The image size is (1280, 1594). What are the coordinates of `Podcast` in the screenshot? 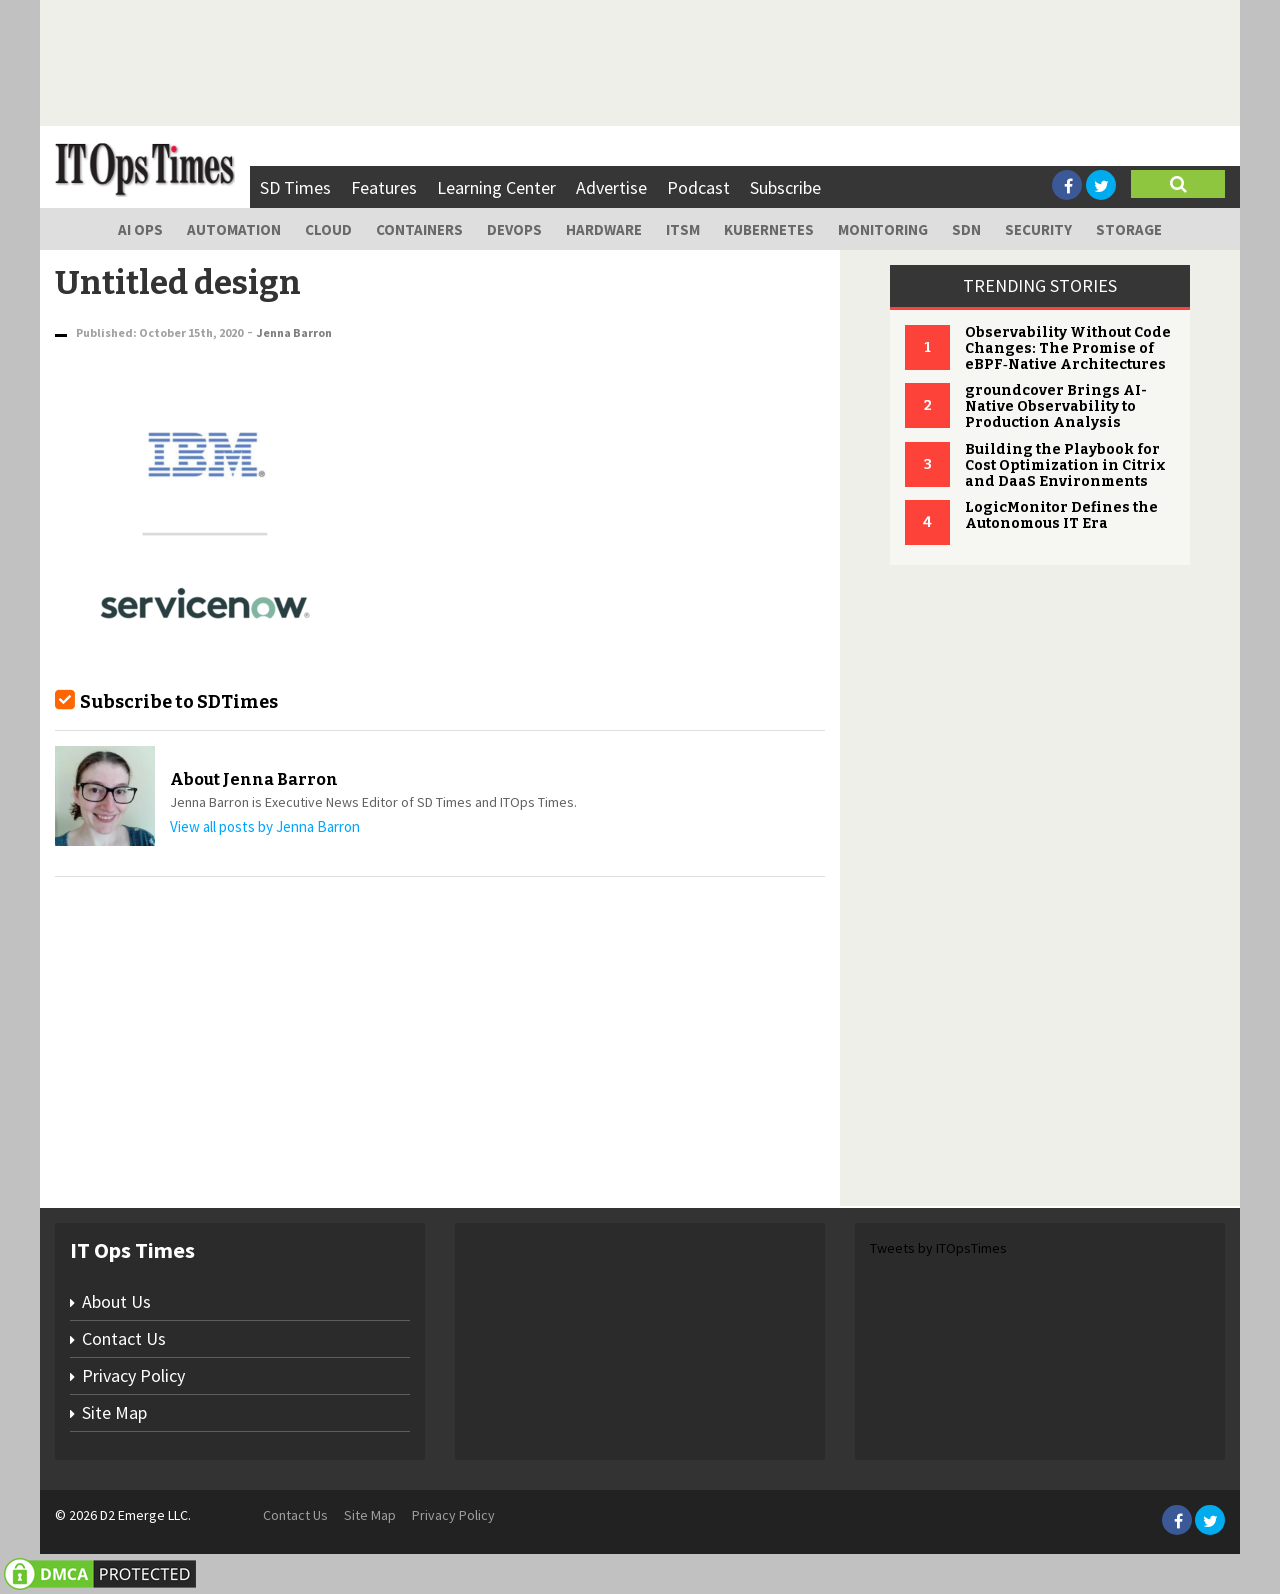 It's located at (698, 187).